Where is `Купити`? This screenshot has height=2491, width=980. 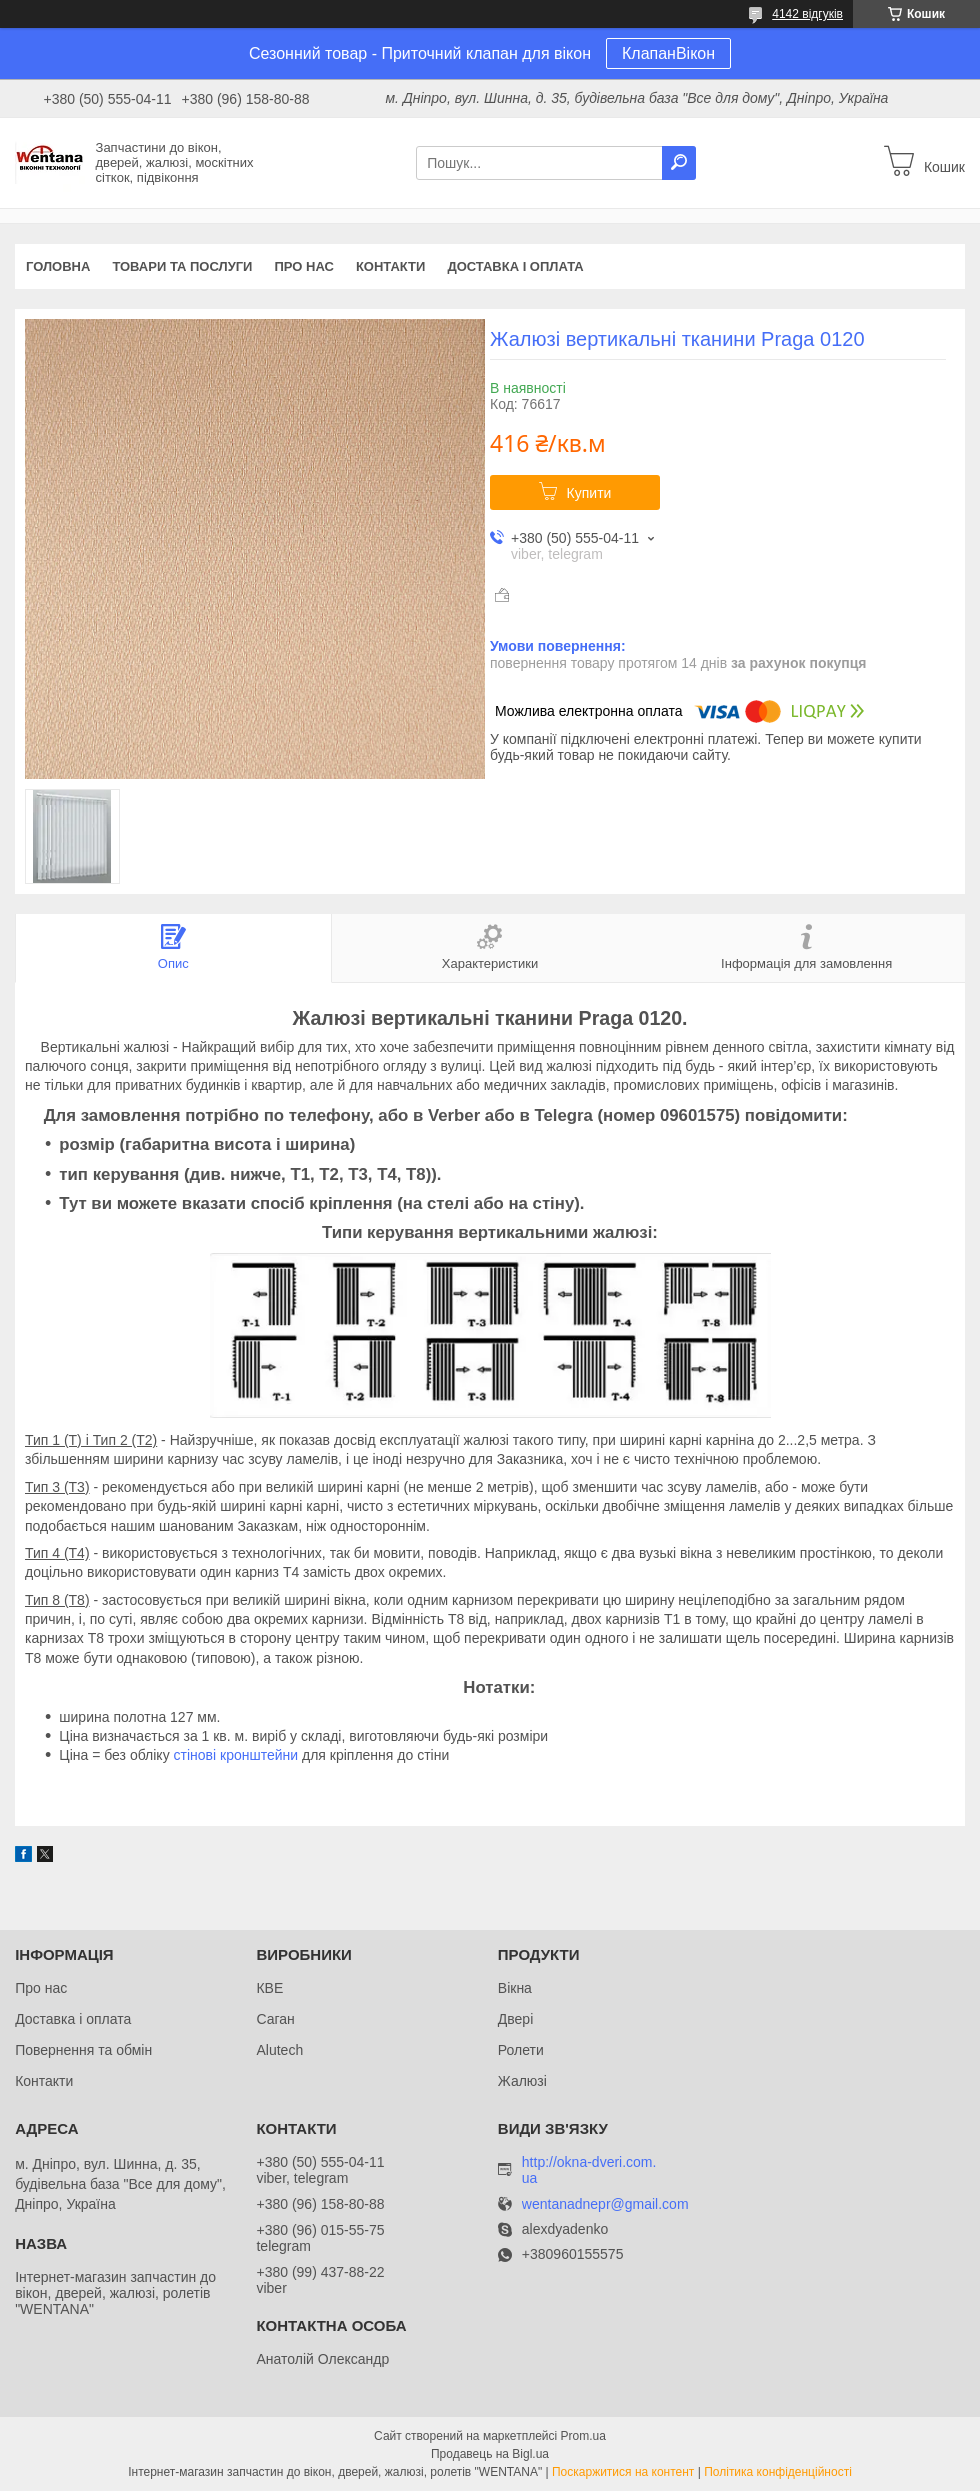
Купити is located at coordinates (589, 493).